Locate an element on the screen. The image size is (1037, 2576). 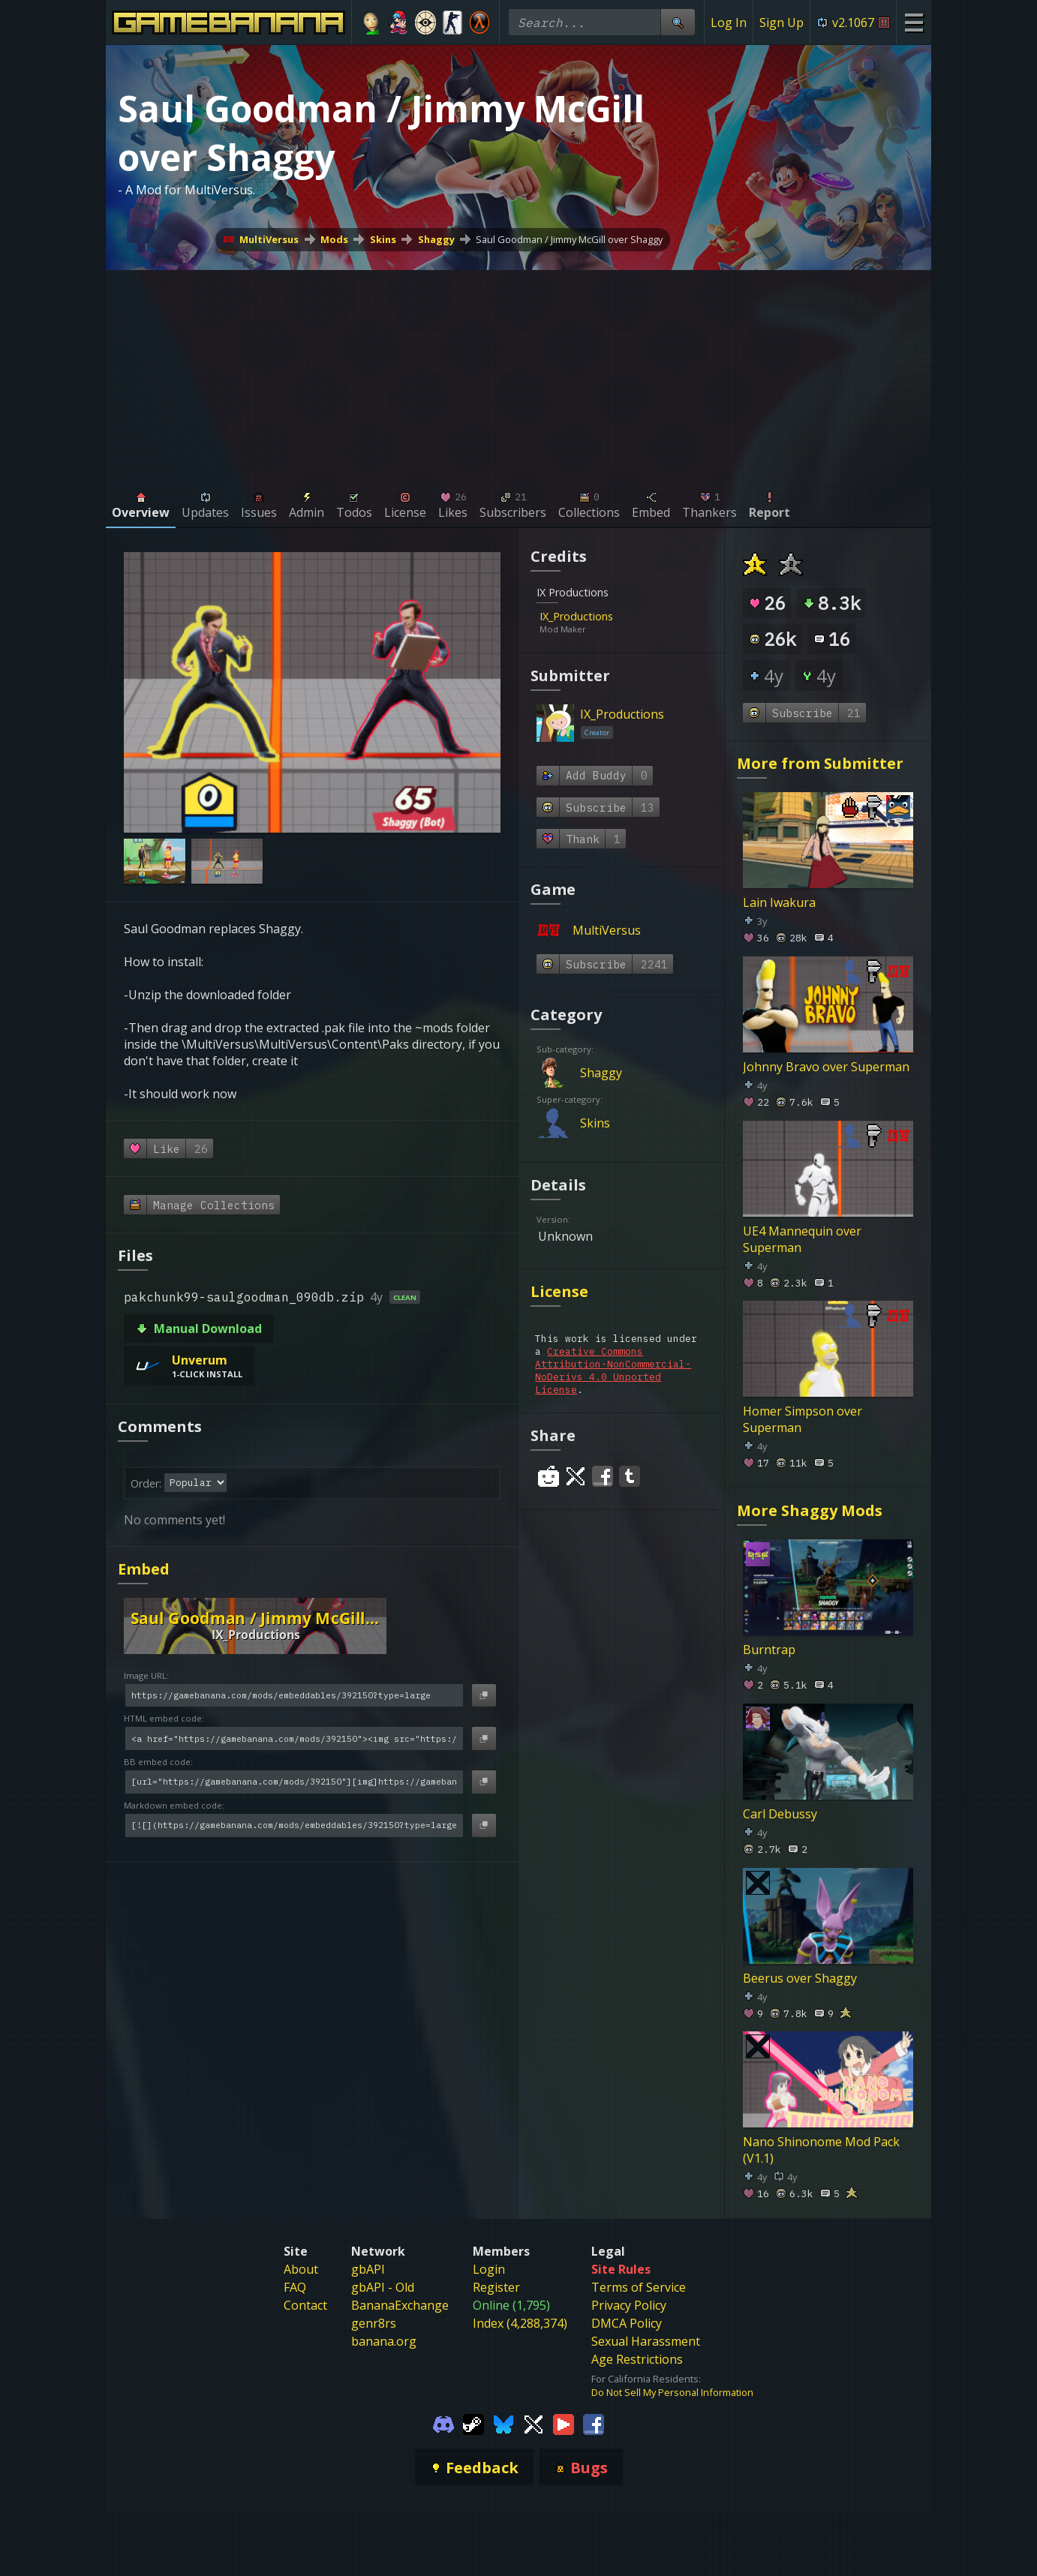
License is located at coordinates (559, 1291).